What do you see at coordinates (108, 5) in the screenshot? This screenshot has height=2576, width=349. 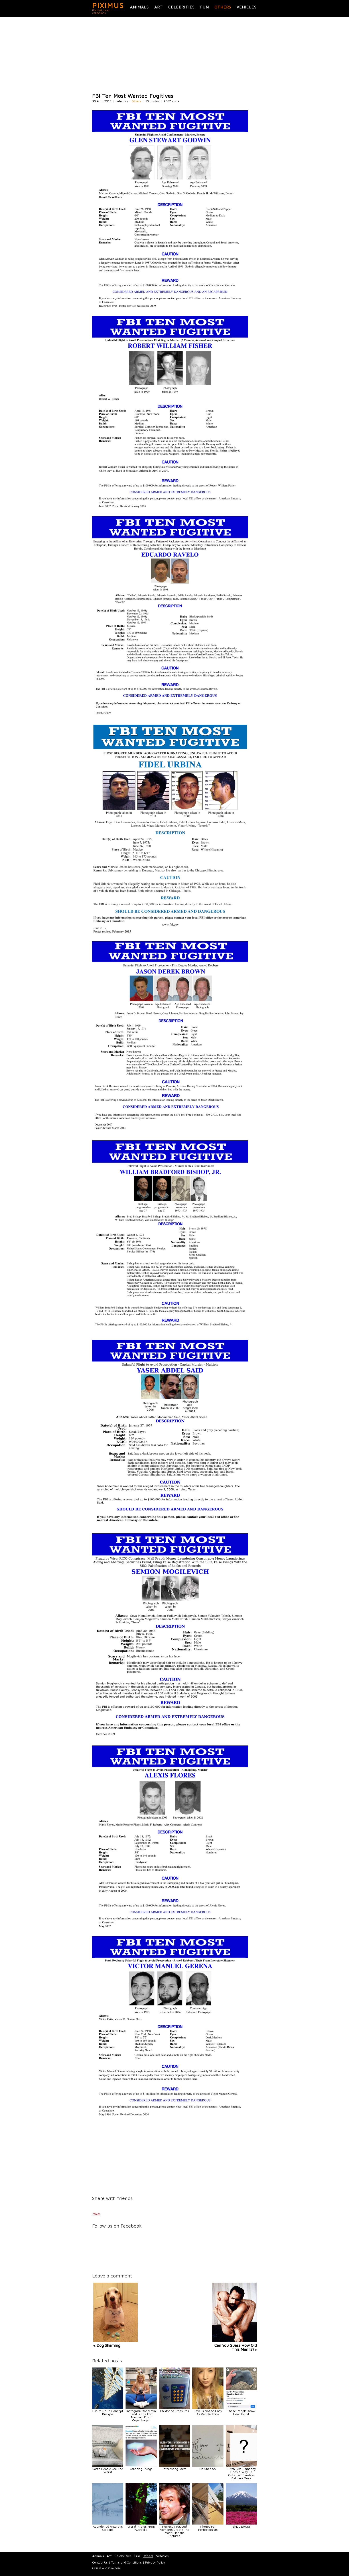 I see `PIXIMUS` at bounding box center [108, 5].